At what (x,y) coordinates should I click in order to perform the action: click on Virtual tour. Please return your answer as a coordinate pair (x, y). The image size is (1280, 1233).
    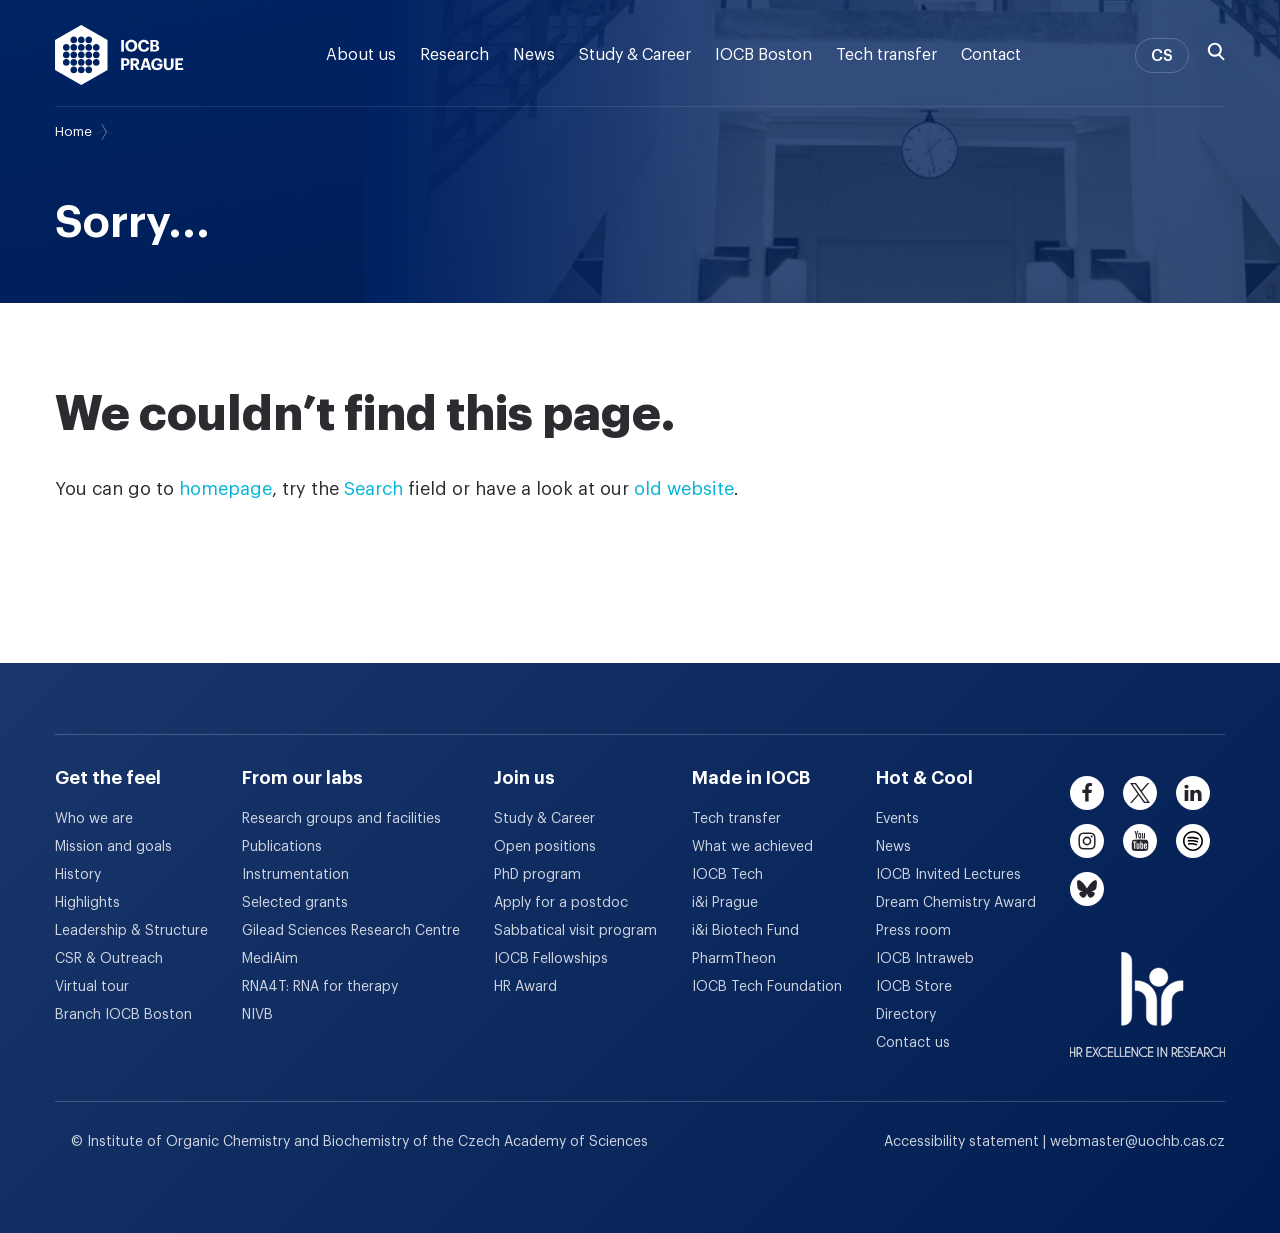
    Looking at the image, I should click on (92, 987).